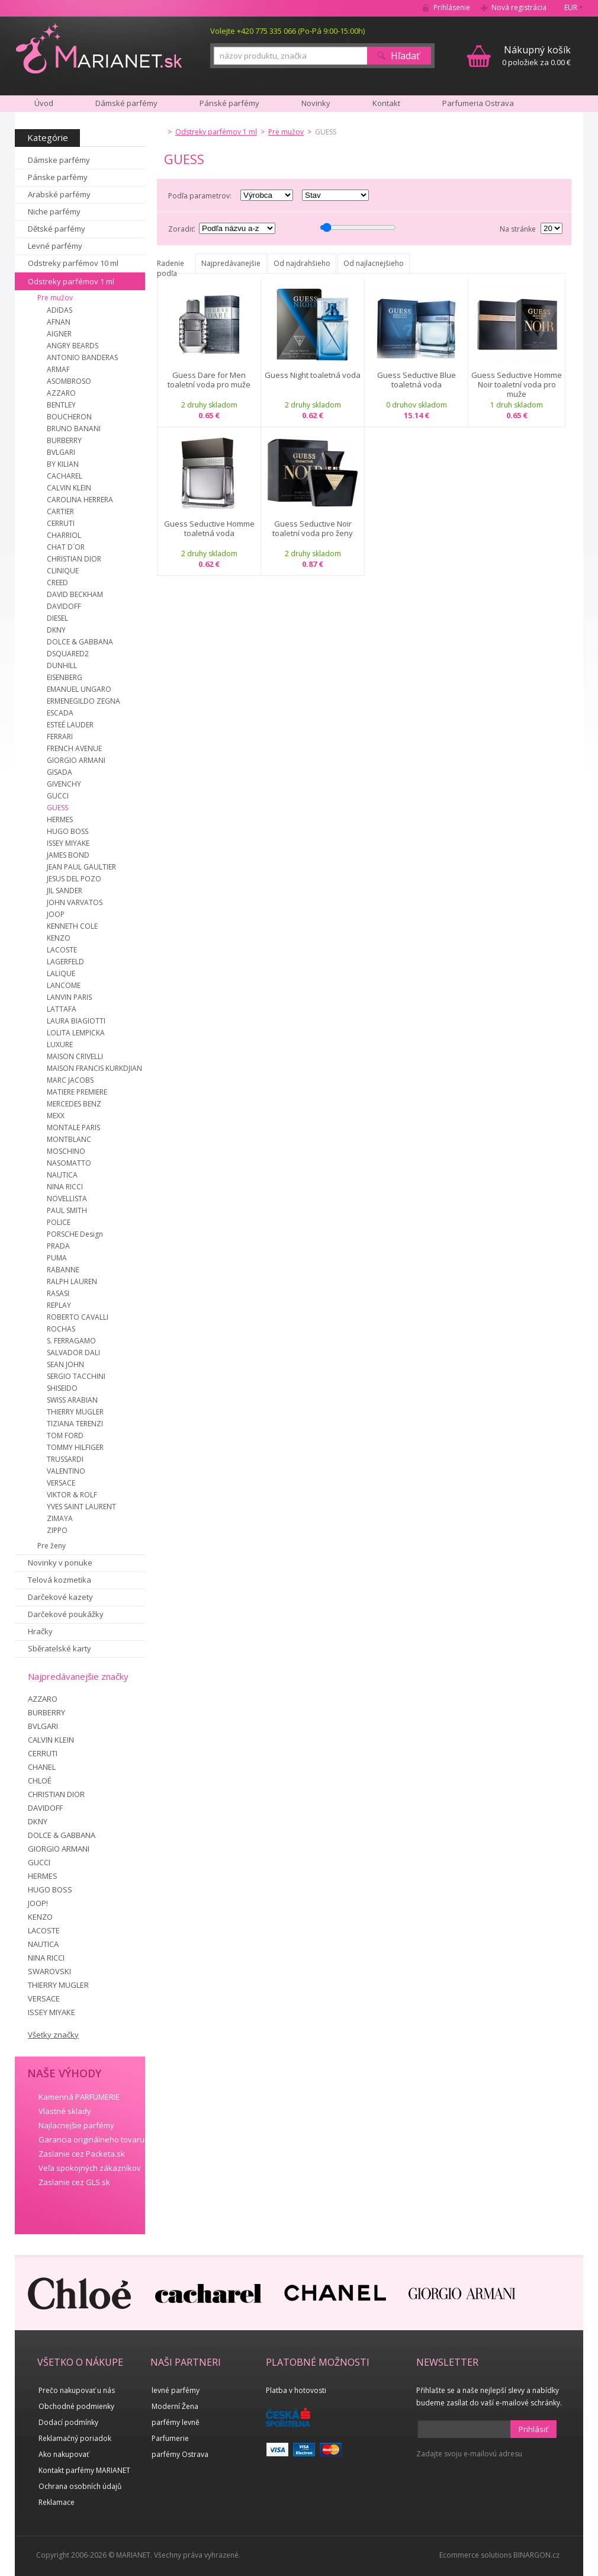 This screenshot has height=2576, width=598. What do you see at coordinates (62, 665) in the screenshot?
I see `DUNHILL` at bounding box center [62, 665].